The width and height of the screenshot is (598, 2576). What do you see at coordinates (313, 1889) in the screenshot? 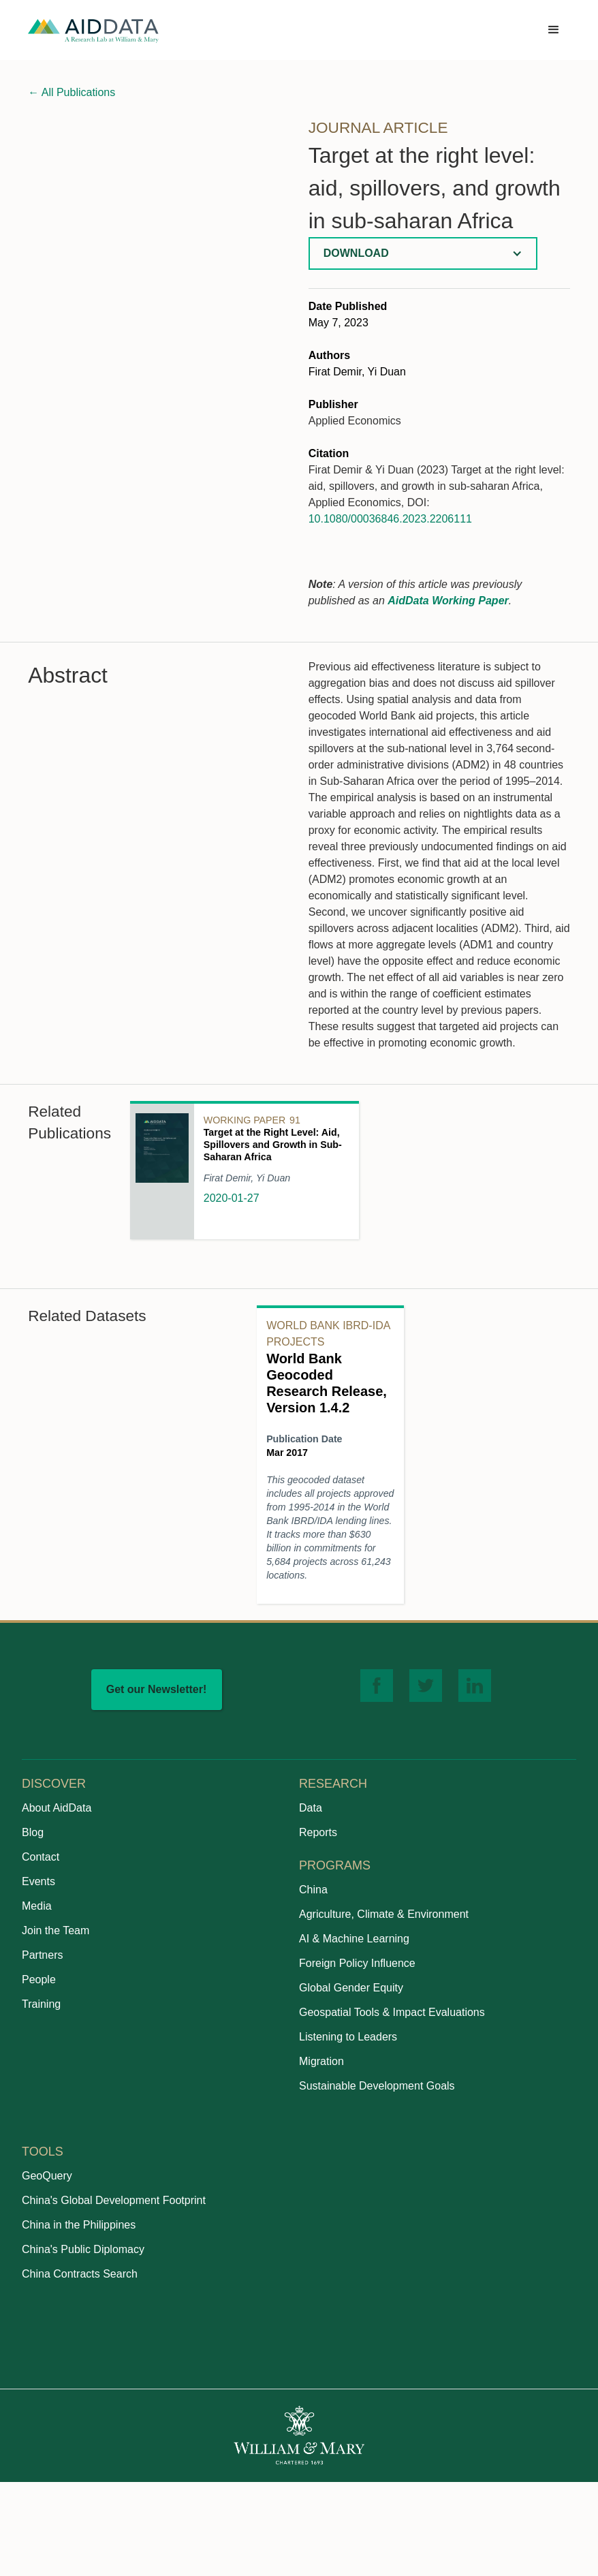
I see `China` at bounding box center [313, 1889].